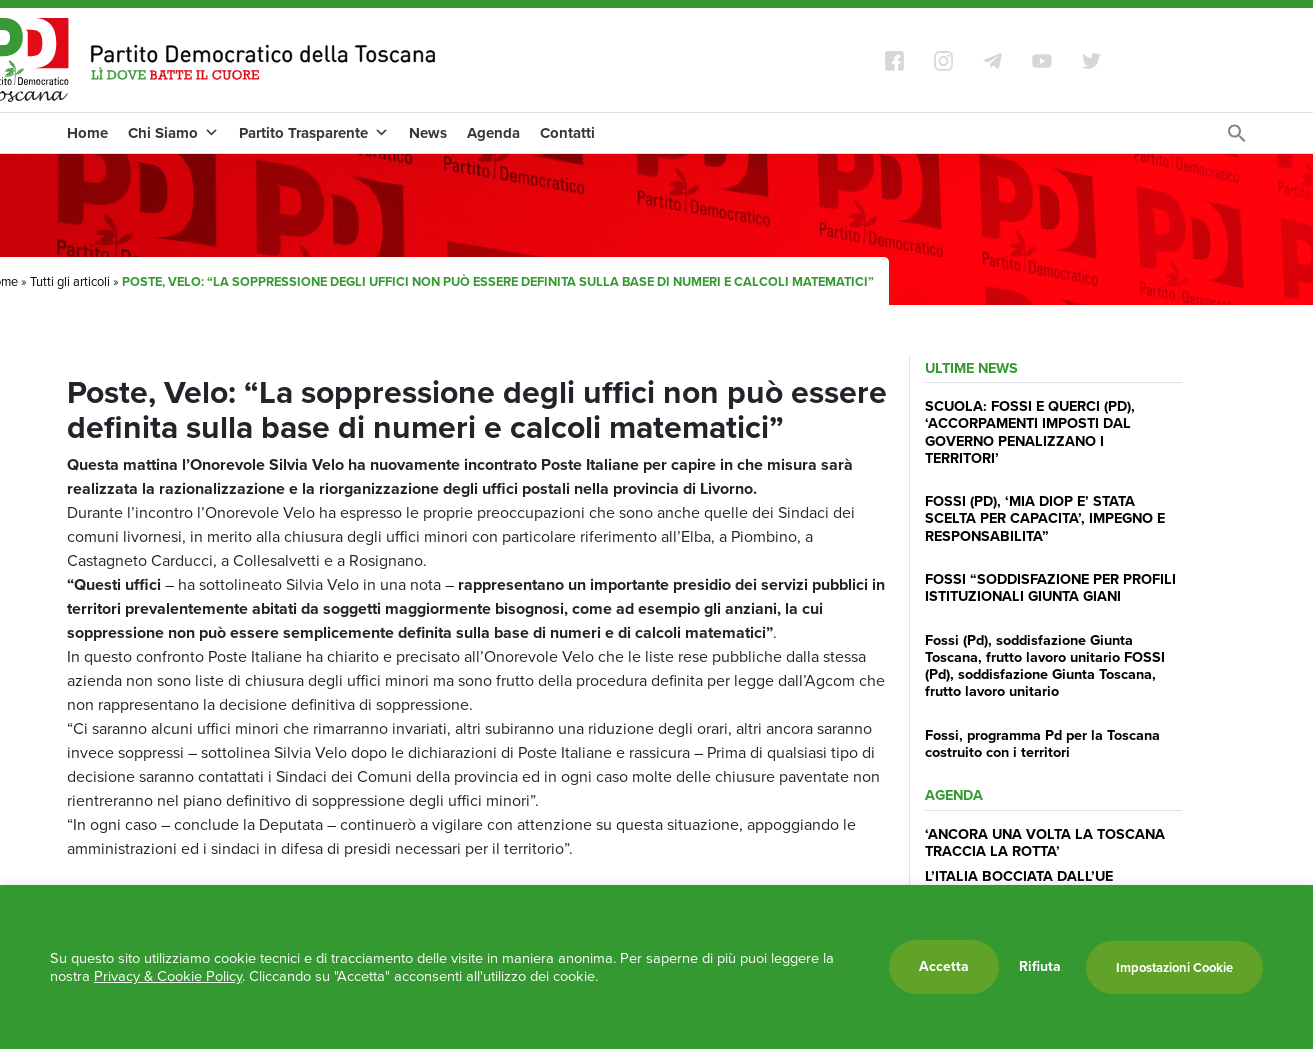 This screenshot has height=1049, width=1313. Describe the element at coordinates (493, 133) in the screenshot. I see `Agenda` at that location.